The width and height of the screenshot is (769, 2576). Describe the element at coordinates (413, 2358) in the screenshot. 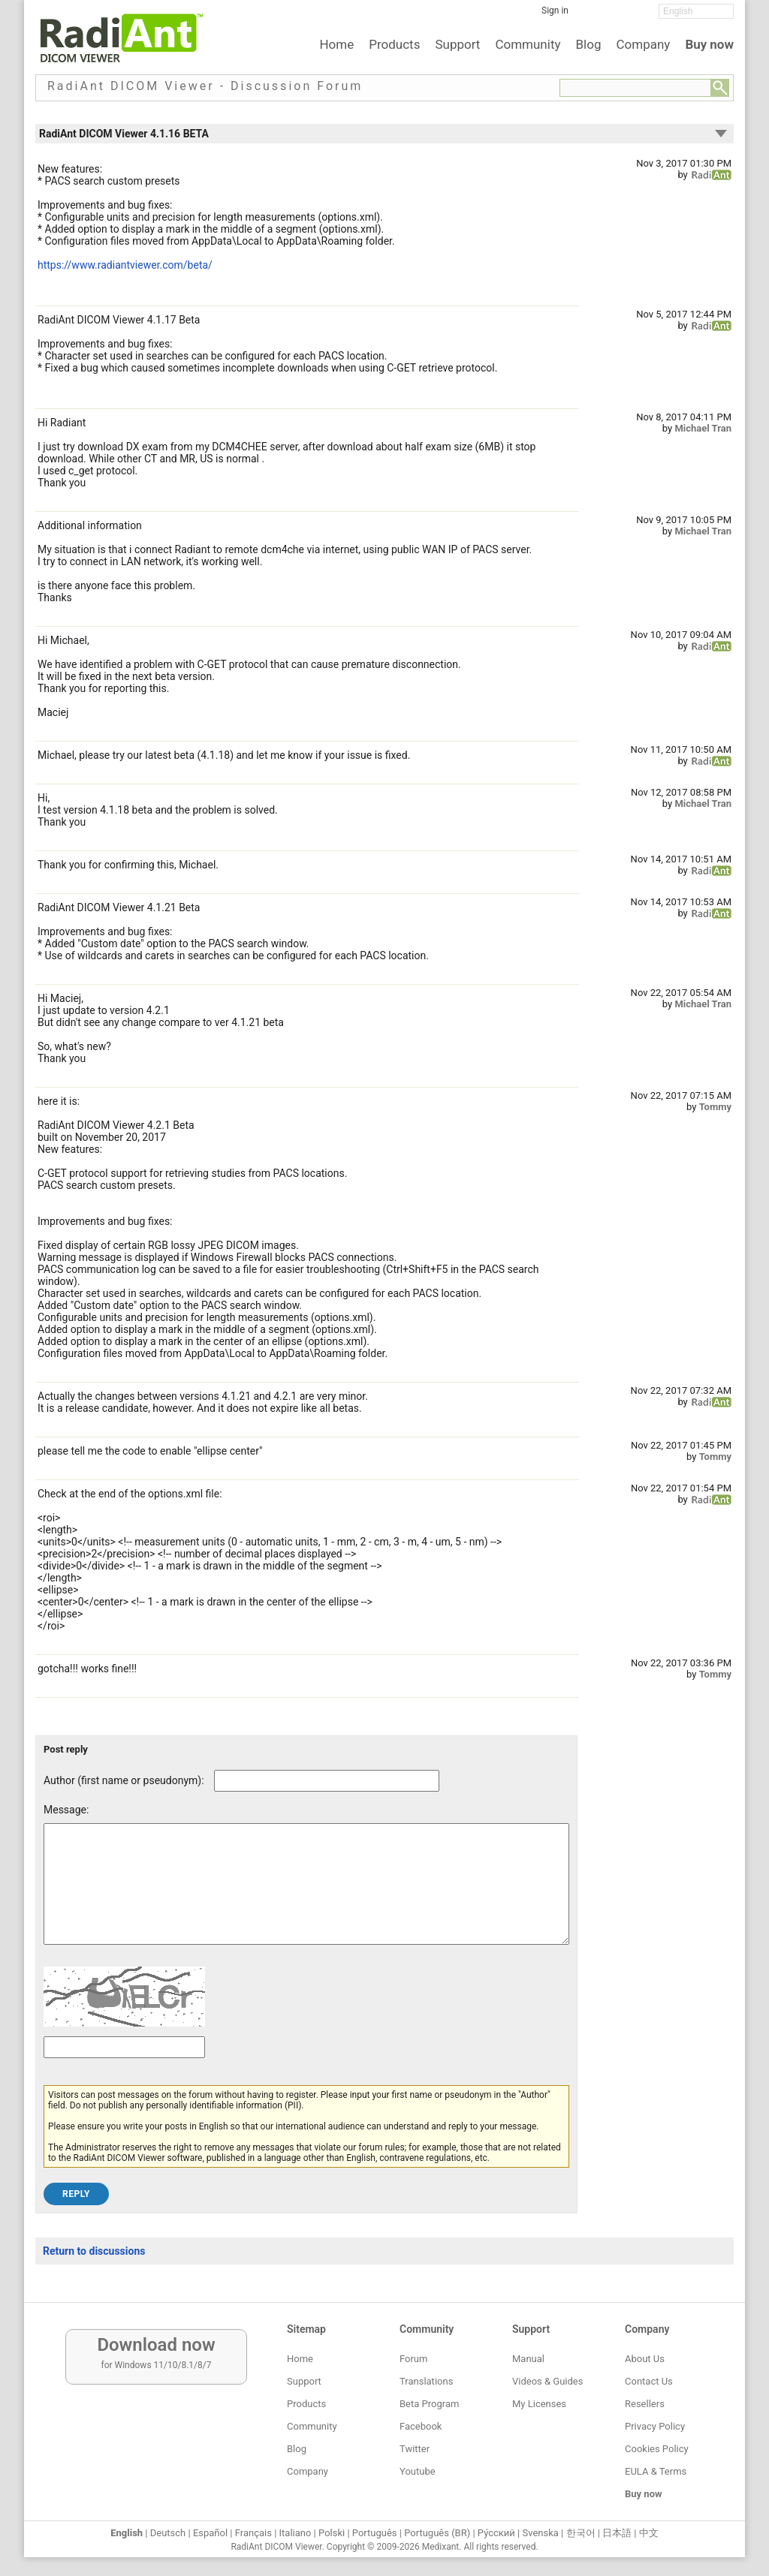

I see `Forum` at that location.